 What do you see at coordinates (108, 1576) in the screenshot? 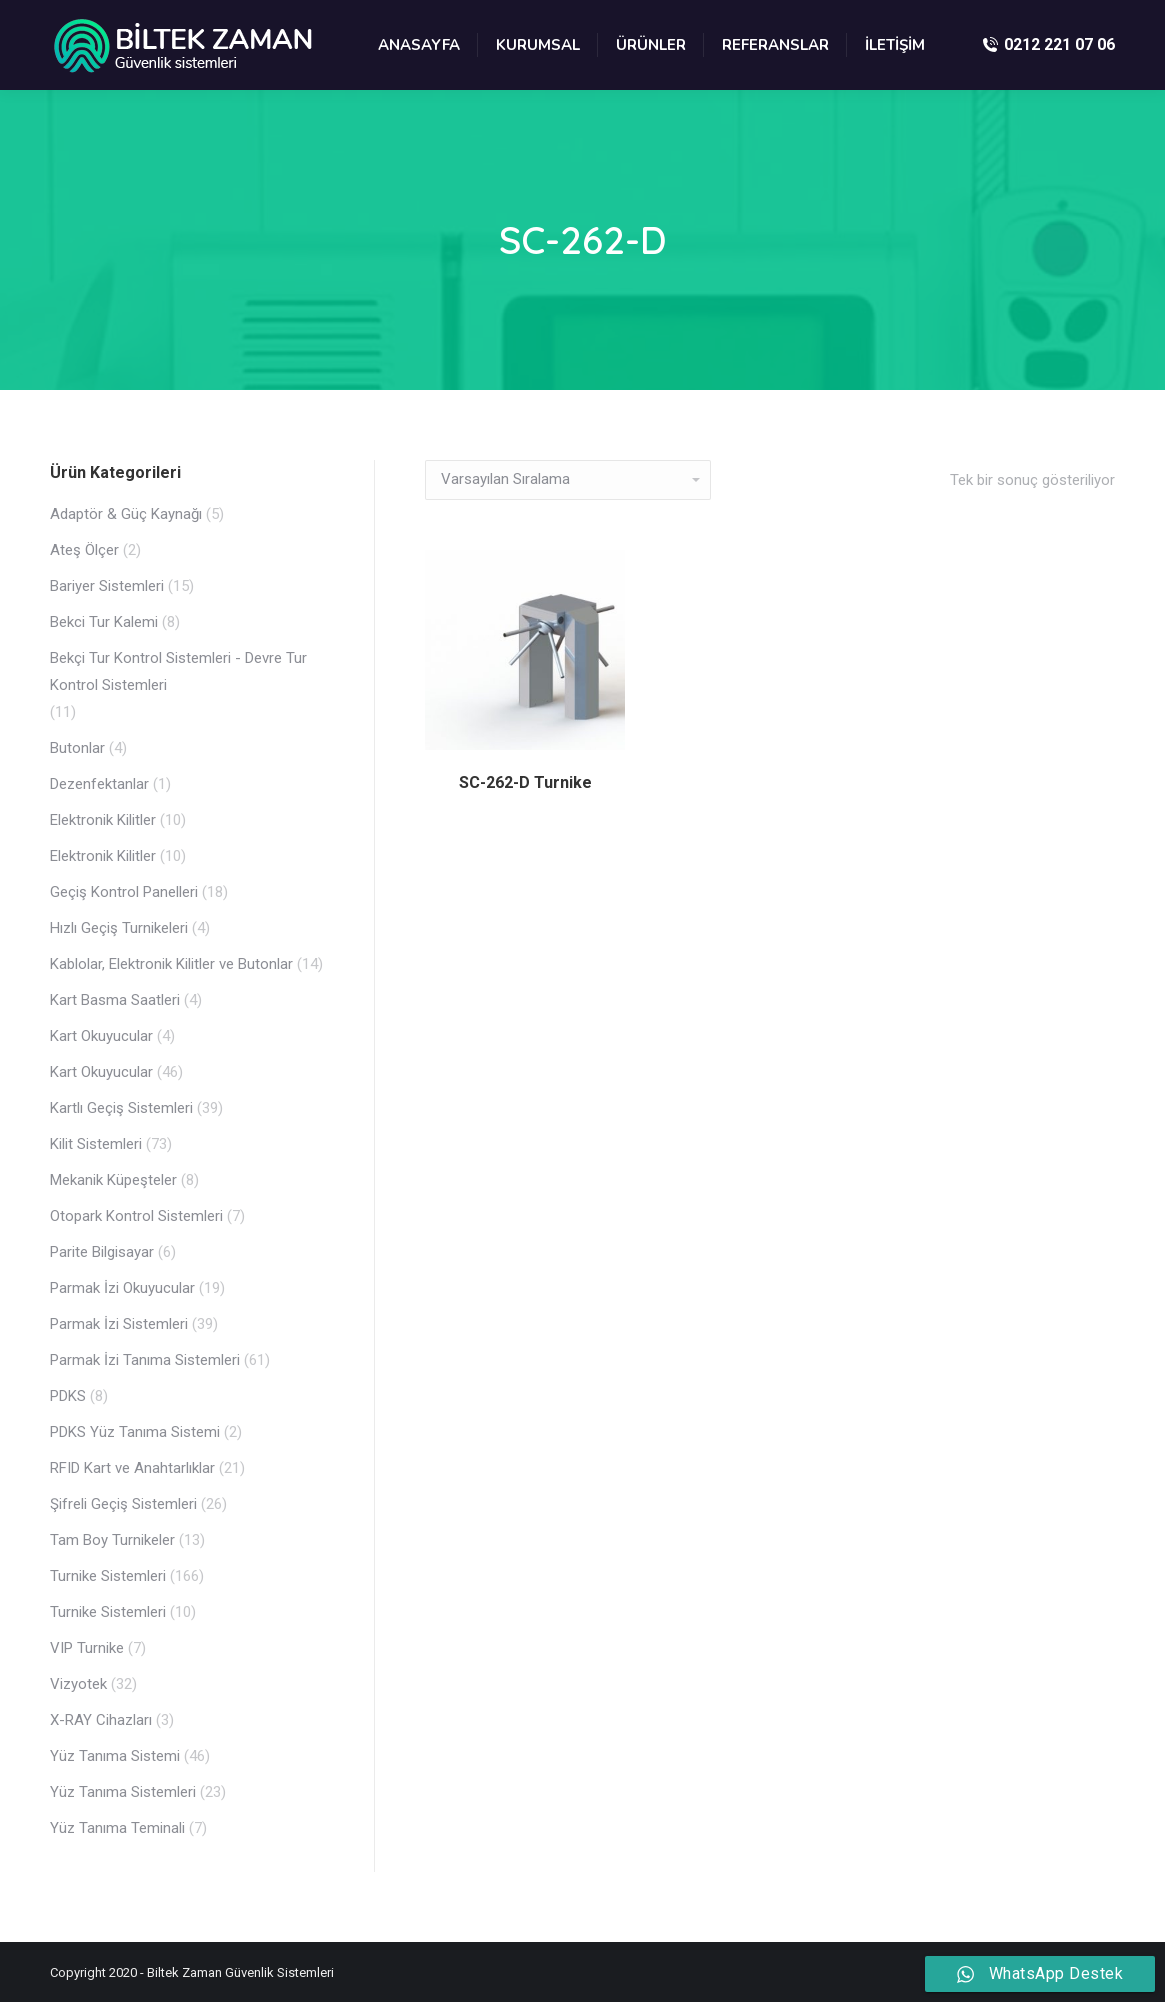
I see `Turnike Sistemleri` at bounding box center [108, 1576].